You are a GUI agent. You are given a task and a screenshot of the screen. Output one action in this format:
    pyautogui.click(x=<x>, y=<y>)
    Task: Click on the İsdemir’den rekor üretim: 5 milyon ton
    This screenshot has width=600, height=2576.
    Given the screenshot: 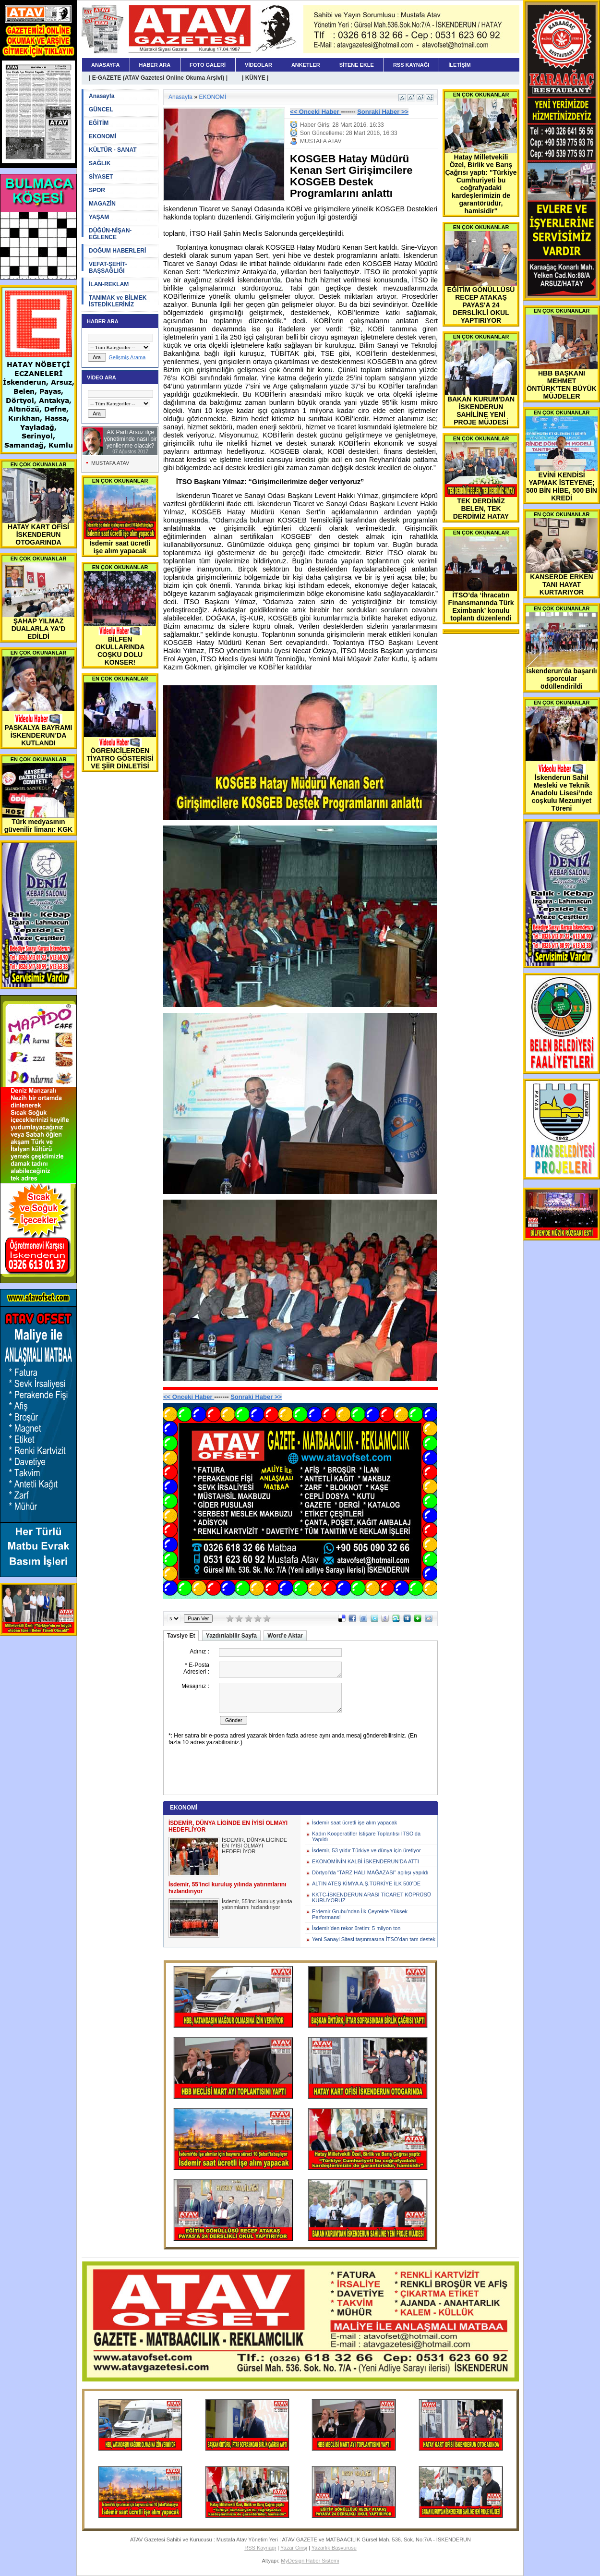 What is the action you would take?
    pyautogui.click(x=356, y=1928)
    